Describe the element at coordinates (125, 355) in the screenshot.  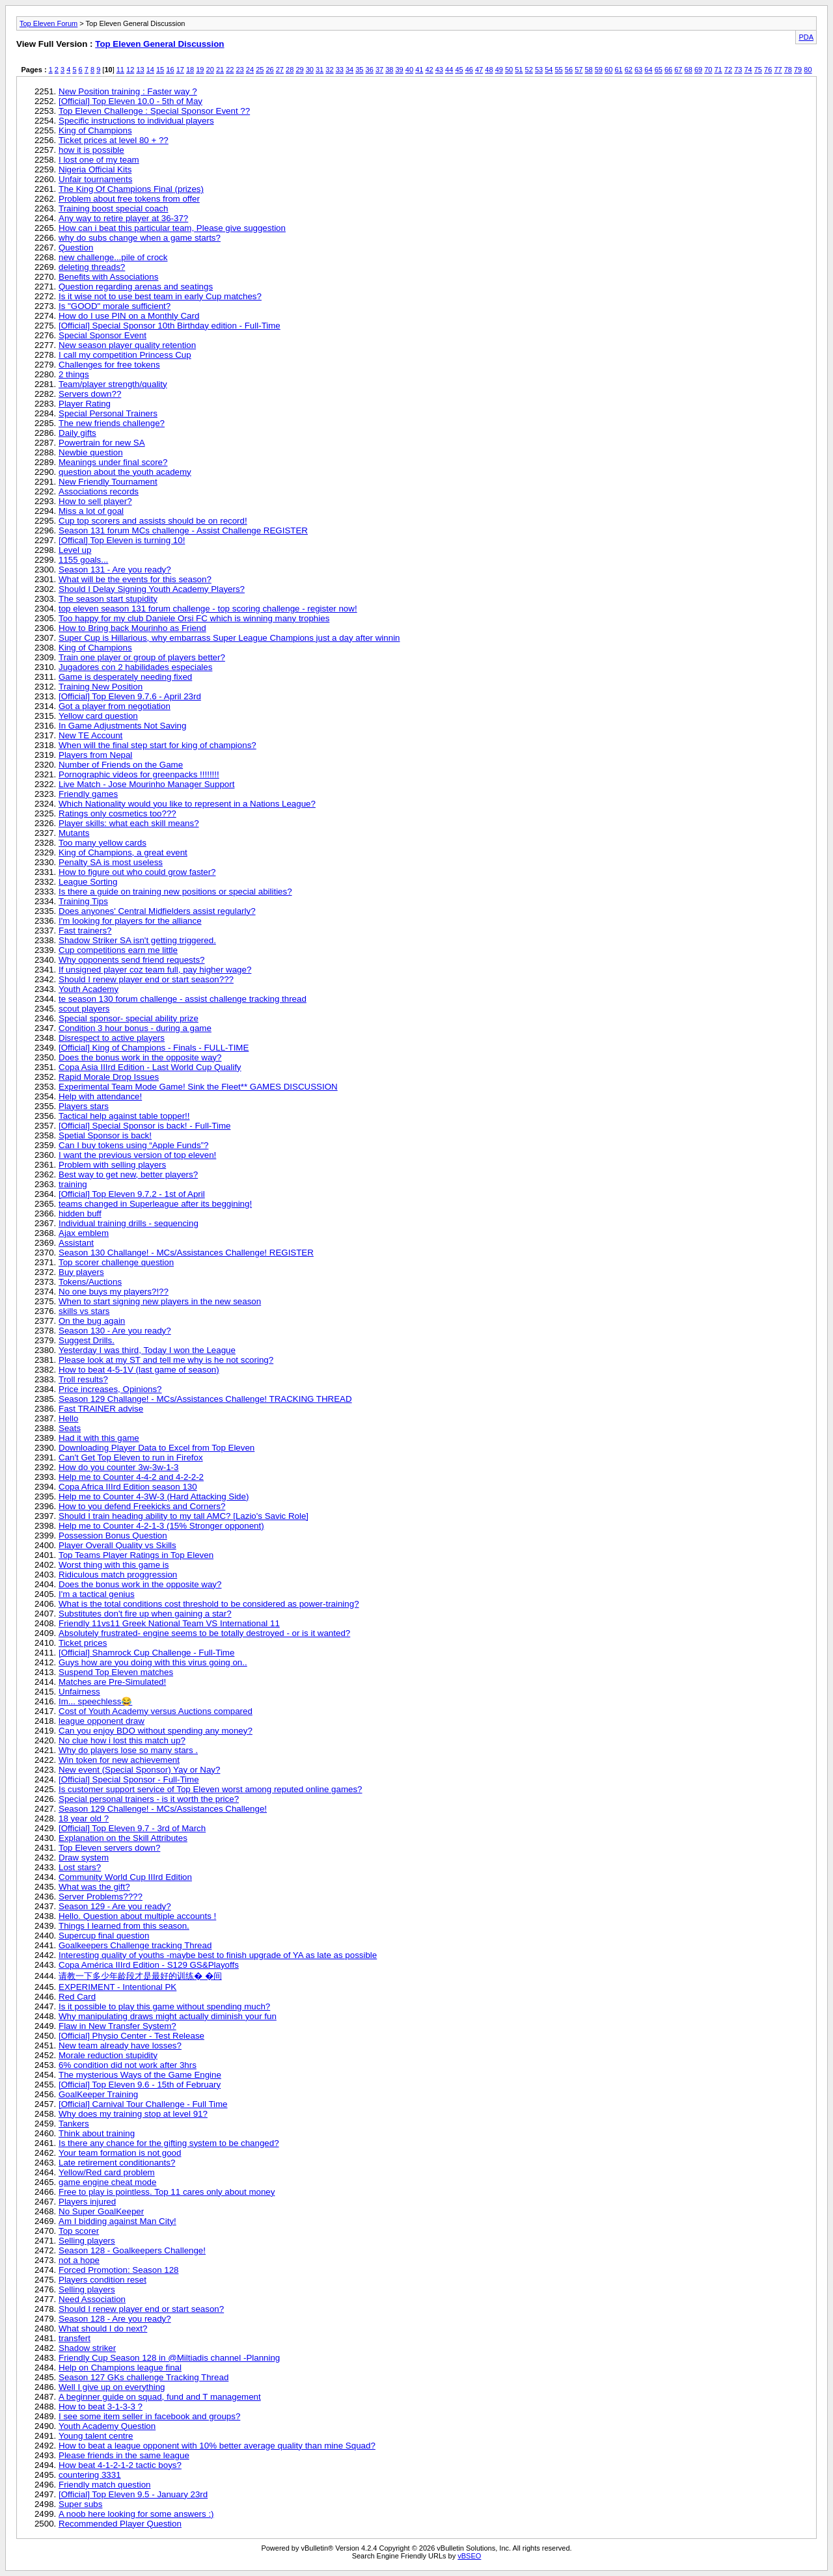
I see `I call my competition Princess Cup` at that location.